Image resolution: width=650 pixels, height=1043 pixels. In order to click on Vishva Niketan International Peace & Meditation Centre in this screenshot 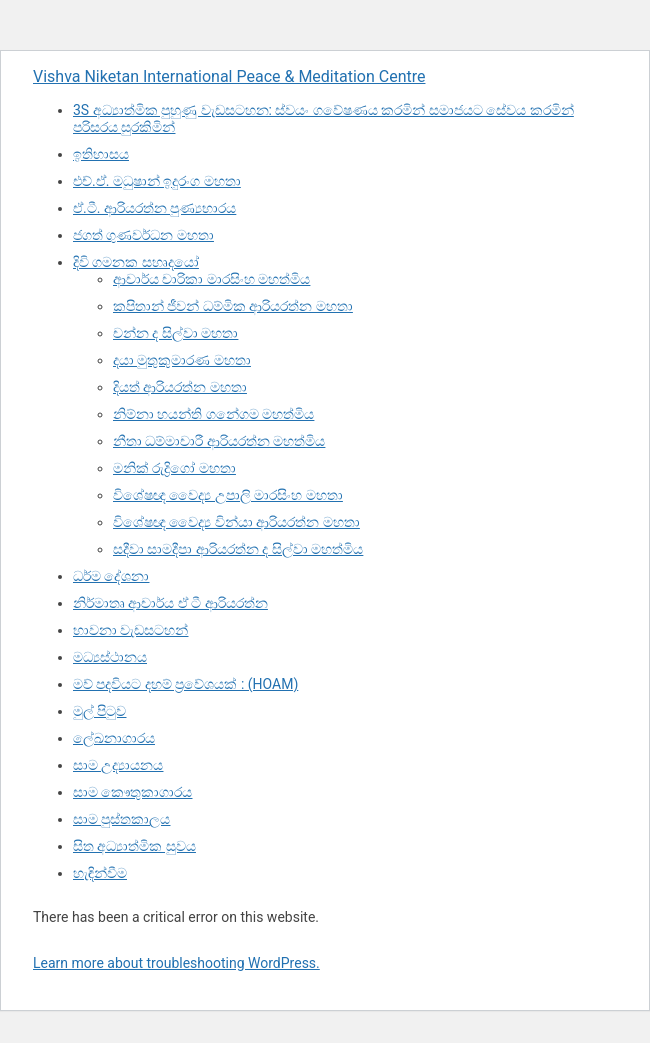, I will do `click(229, 76)`.